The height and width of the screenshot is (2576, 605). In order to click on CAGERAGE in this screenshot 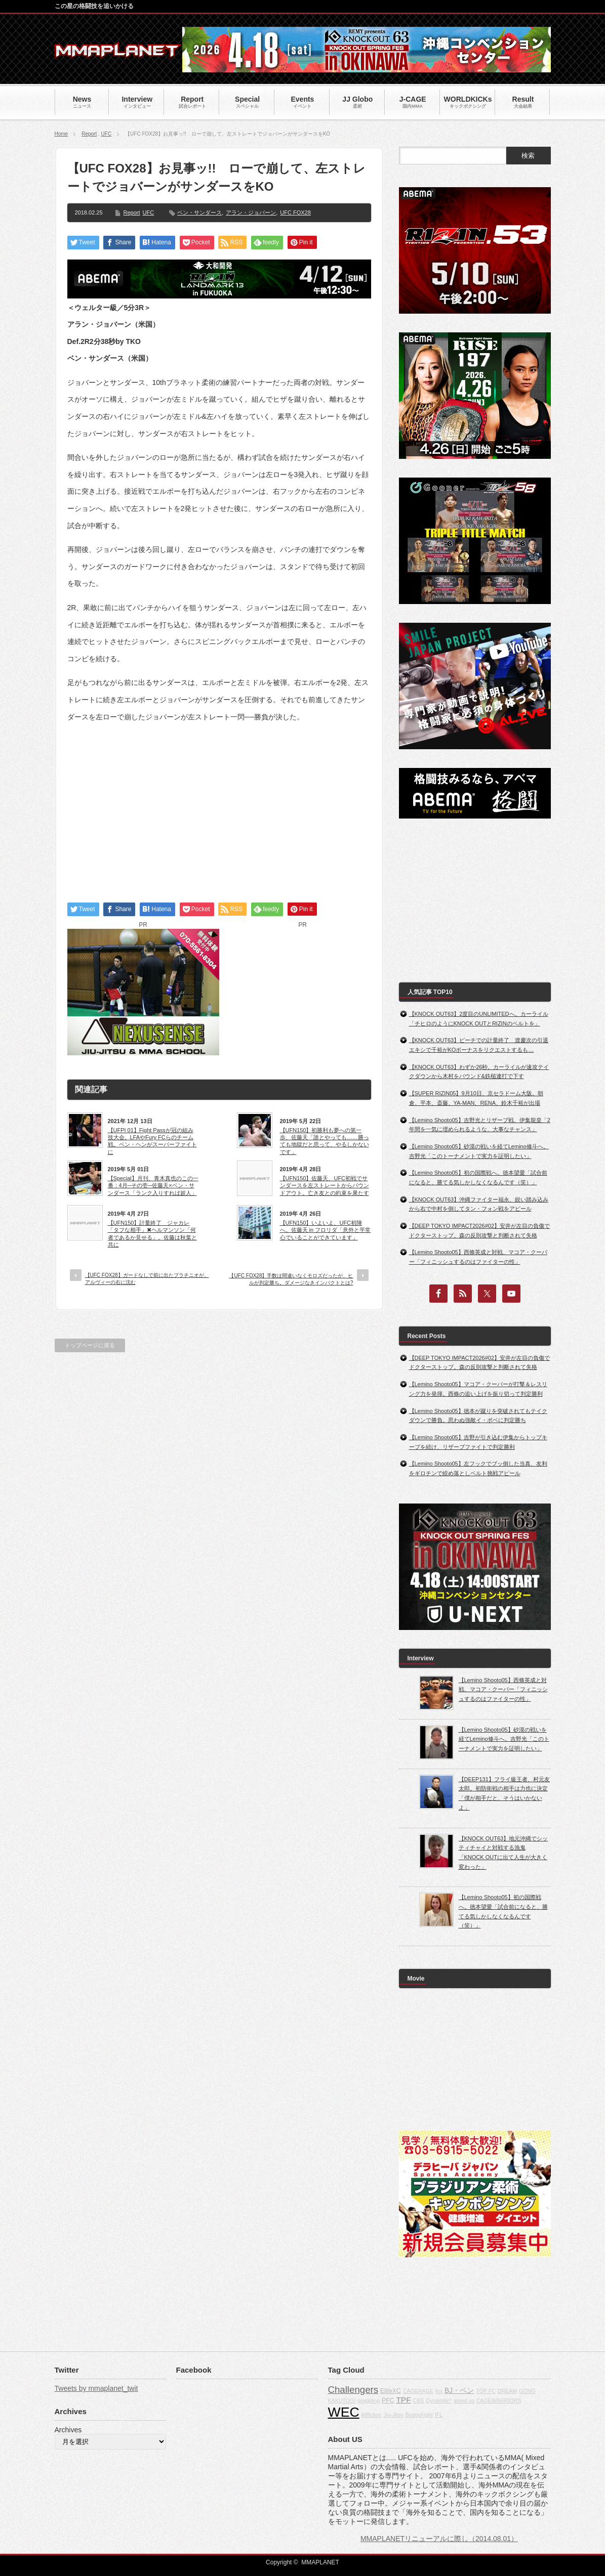, I will do `click(418, 2391)`.